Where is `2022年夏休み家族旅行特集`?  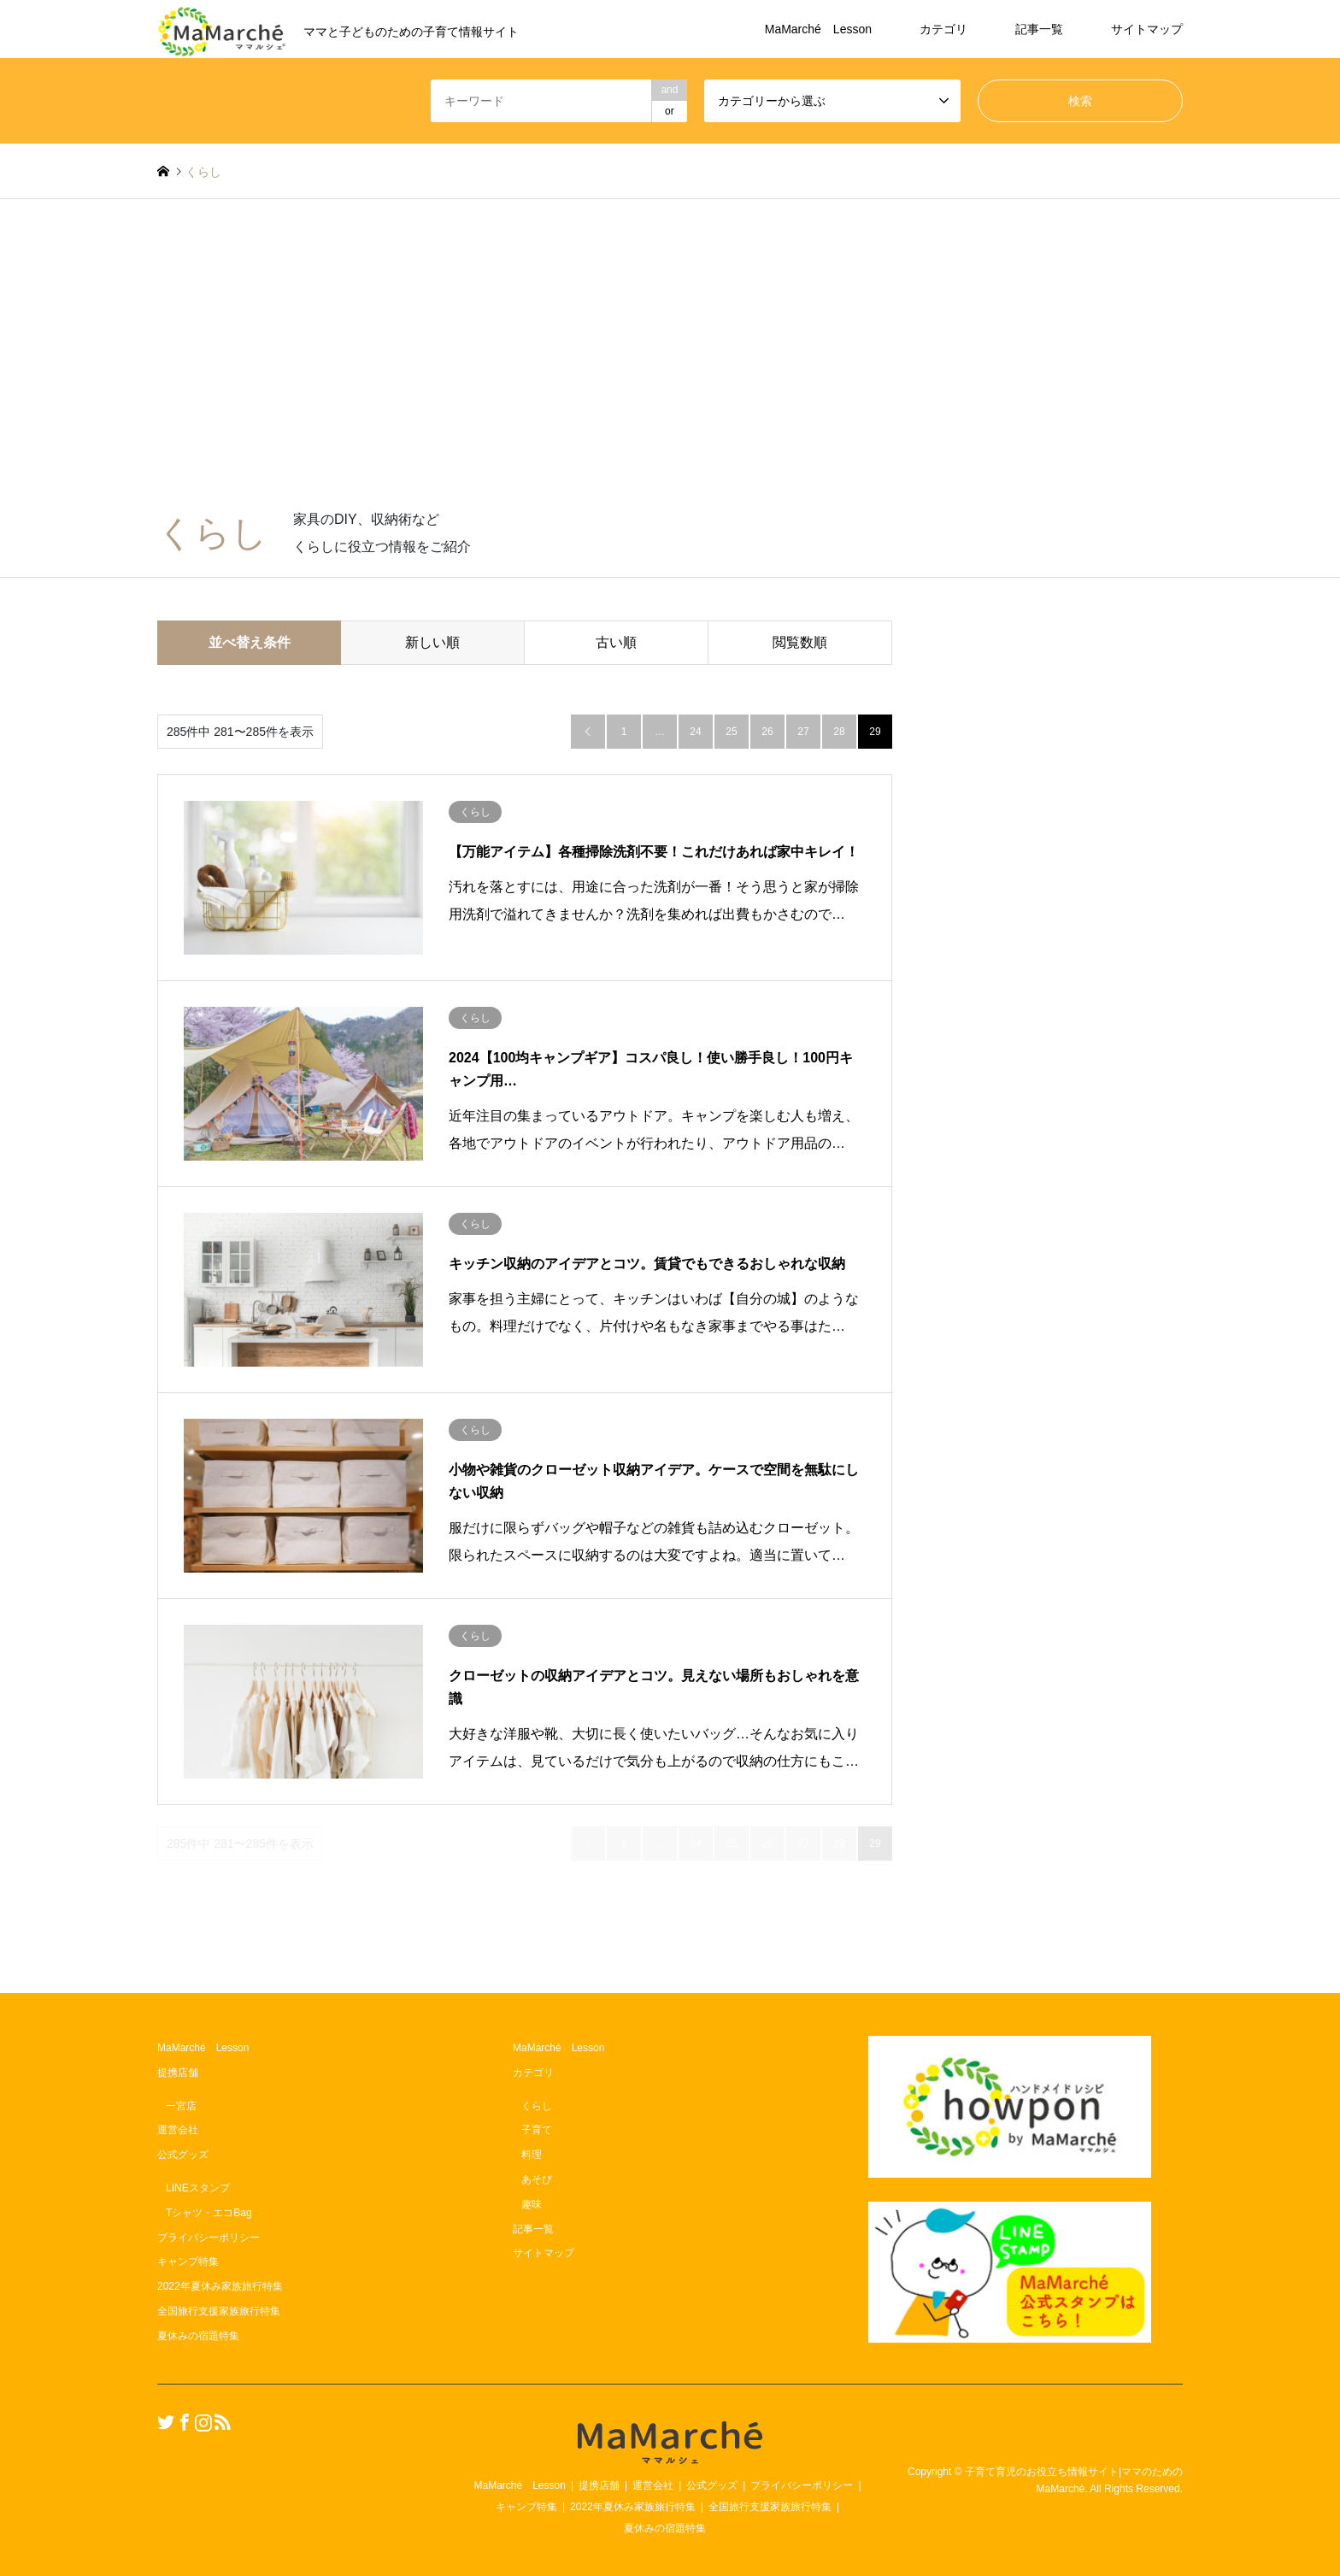
2022年夏休み家族旅行特集 is located at coordinates (220, 2286).